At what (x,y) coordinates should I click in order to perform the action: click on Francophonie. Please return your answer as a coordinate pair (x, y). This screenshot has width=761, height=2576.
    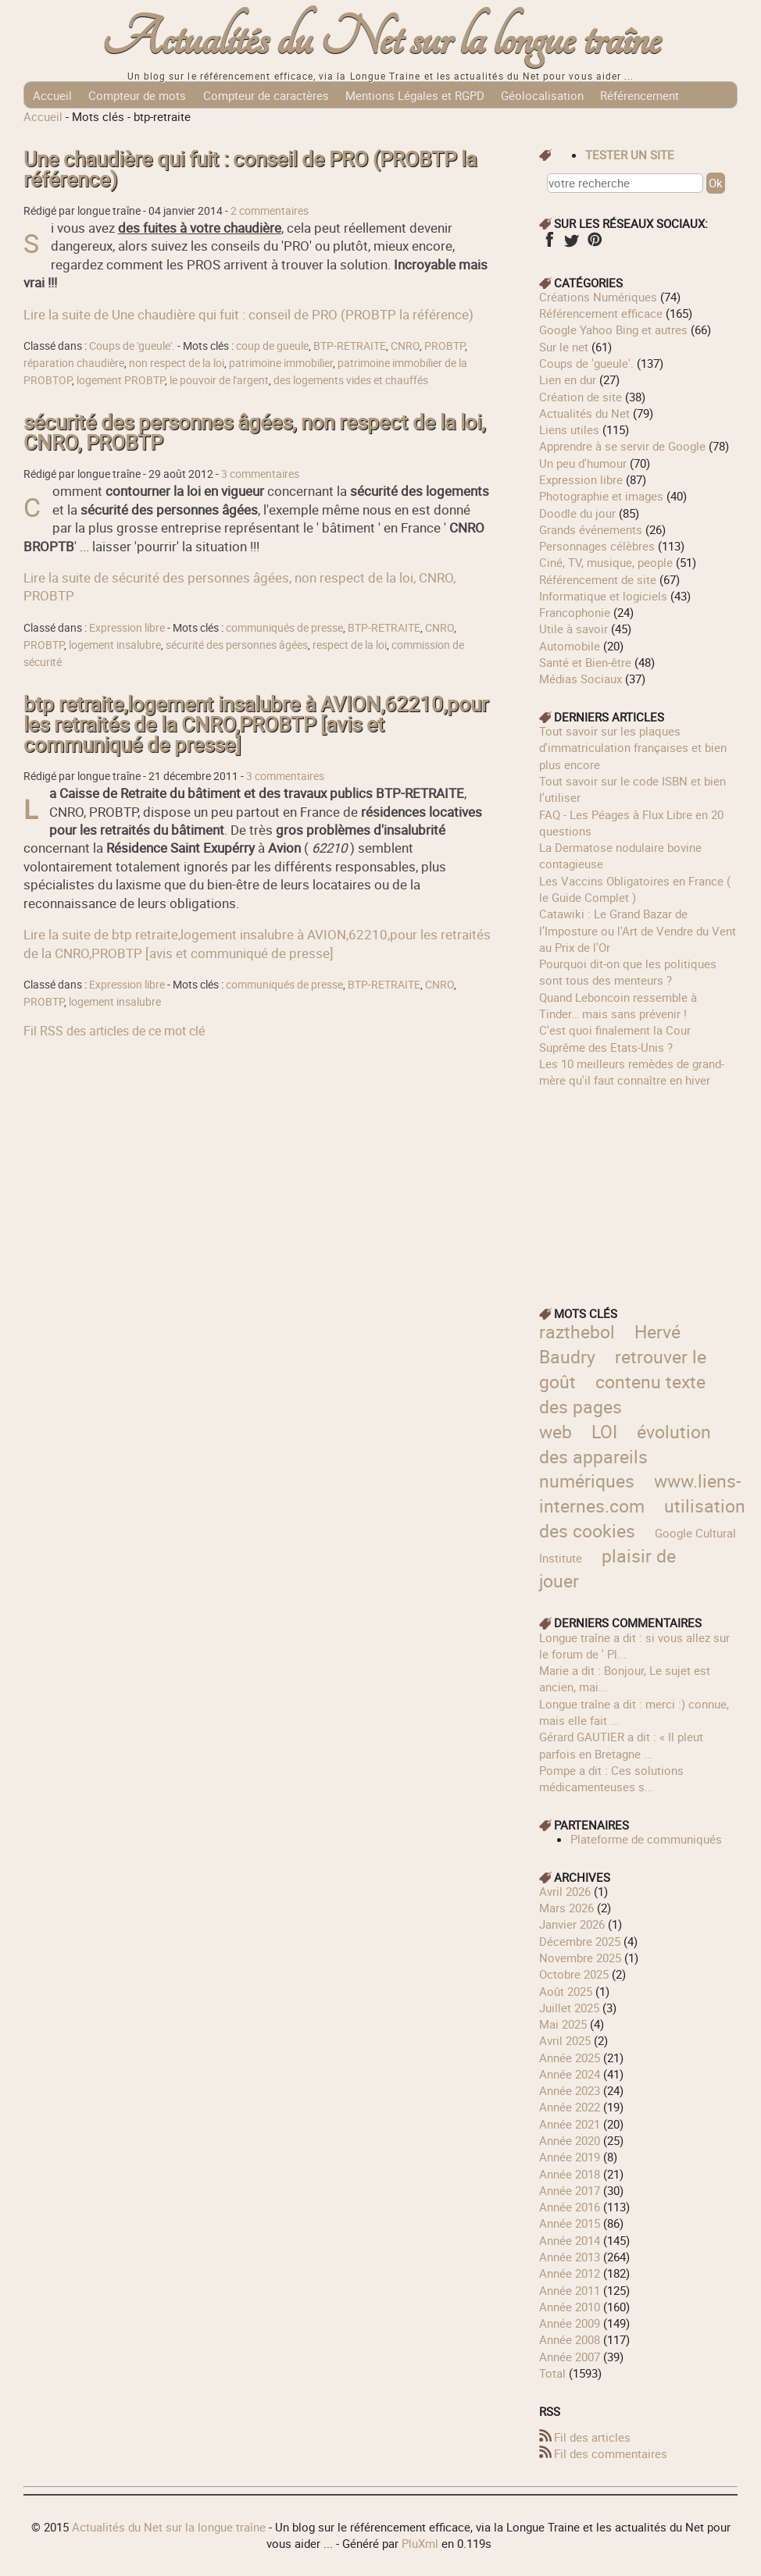
    Looking at the image, I should click on (574, 612).